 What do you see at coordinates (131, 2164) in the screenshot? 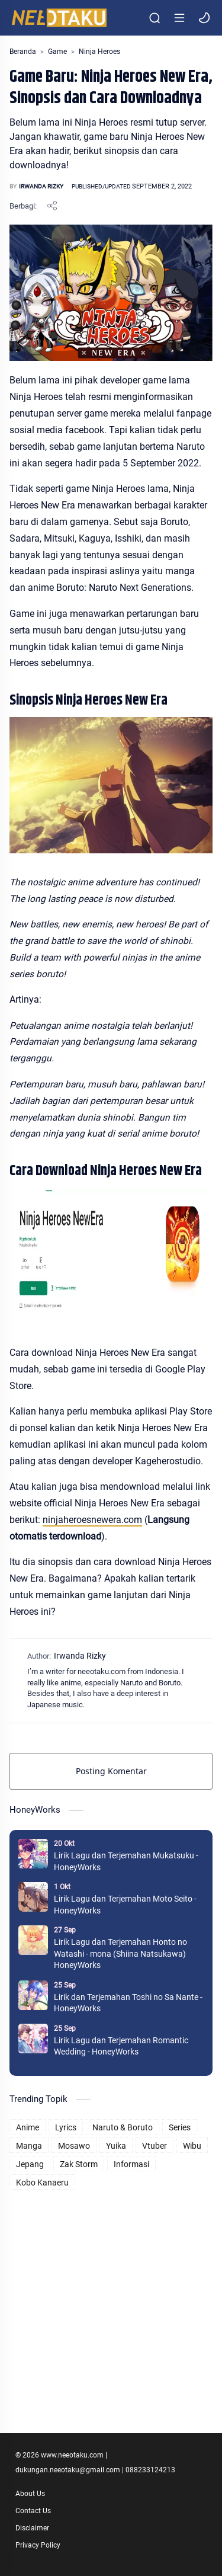
I see `Informasi` at bounding box center [131, 2164].